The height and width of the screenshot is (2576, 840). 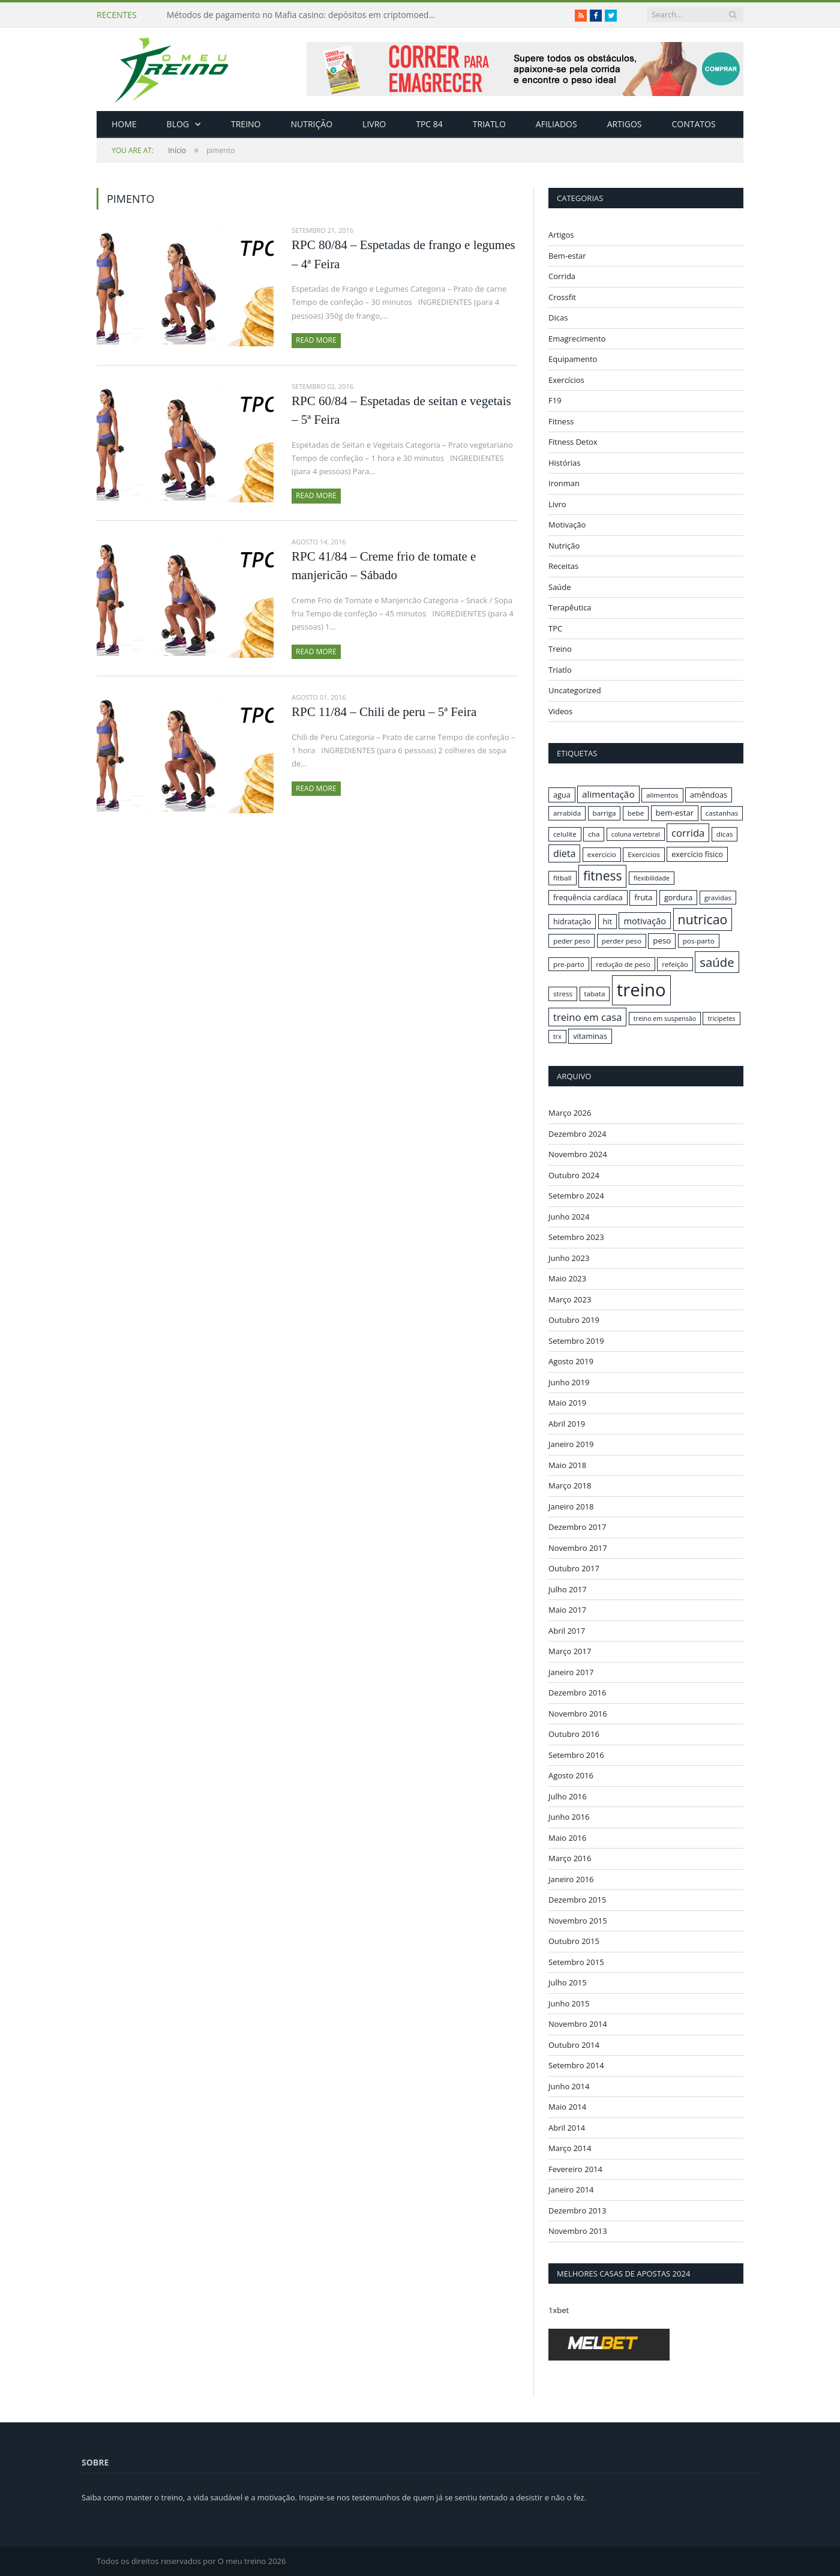 I want to click on Maio 2023, so click(x=567, y=1278).